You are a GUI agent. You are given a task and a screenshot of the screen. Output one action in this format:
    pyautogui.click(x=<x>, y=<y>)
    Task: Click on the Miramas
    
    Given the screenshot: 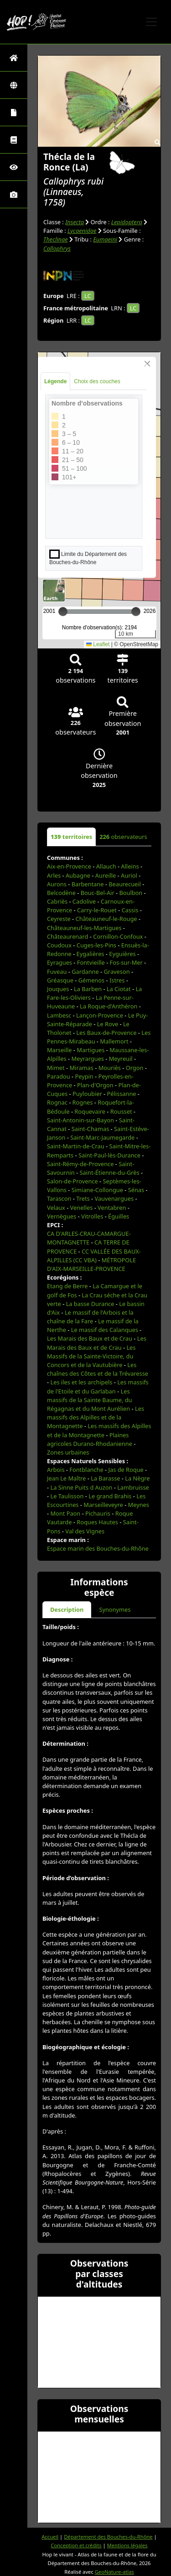 What is the action you would take?
    pyautogui.click(x=81, y=1068)
    